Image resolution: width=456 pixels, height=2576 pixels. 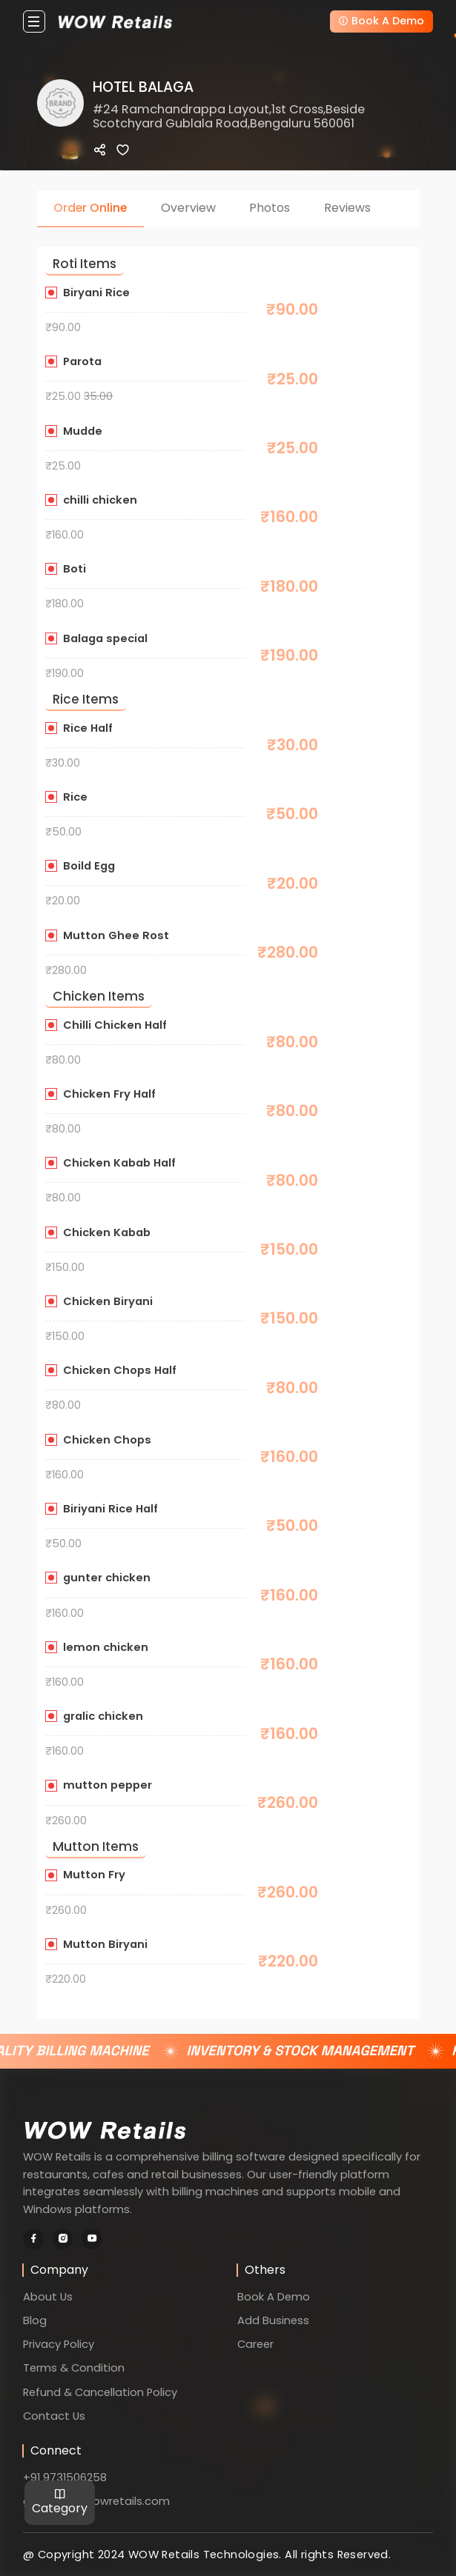 What do you see at coordinates (188, 207) in the screenshot?
I see `Overview [tab]` at bounding box center [188, 207].